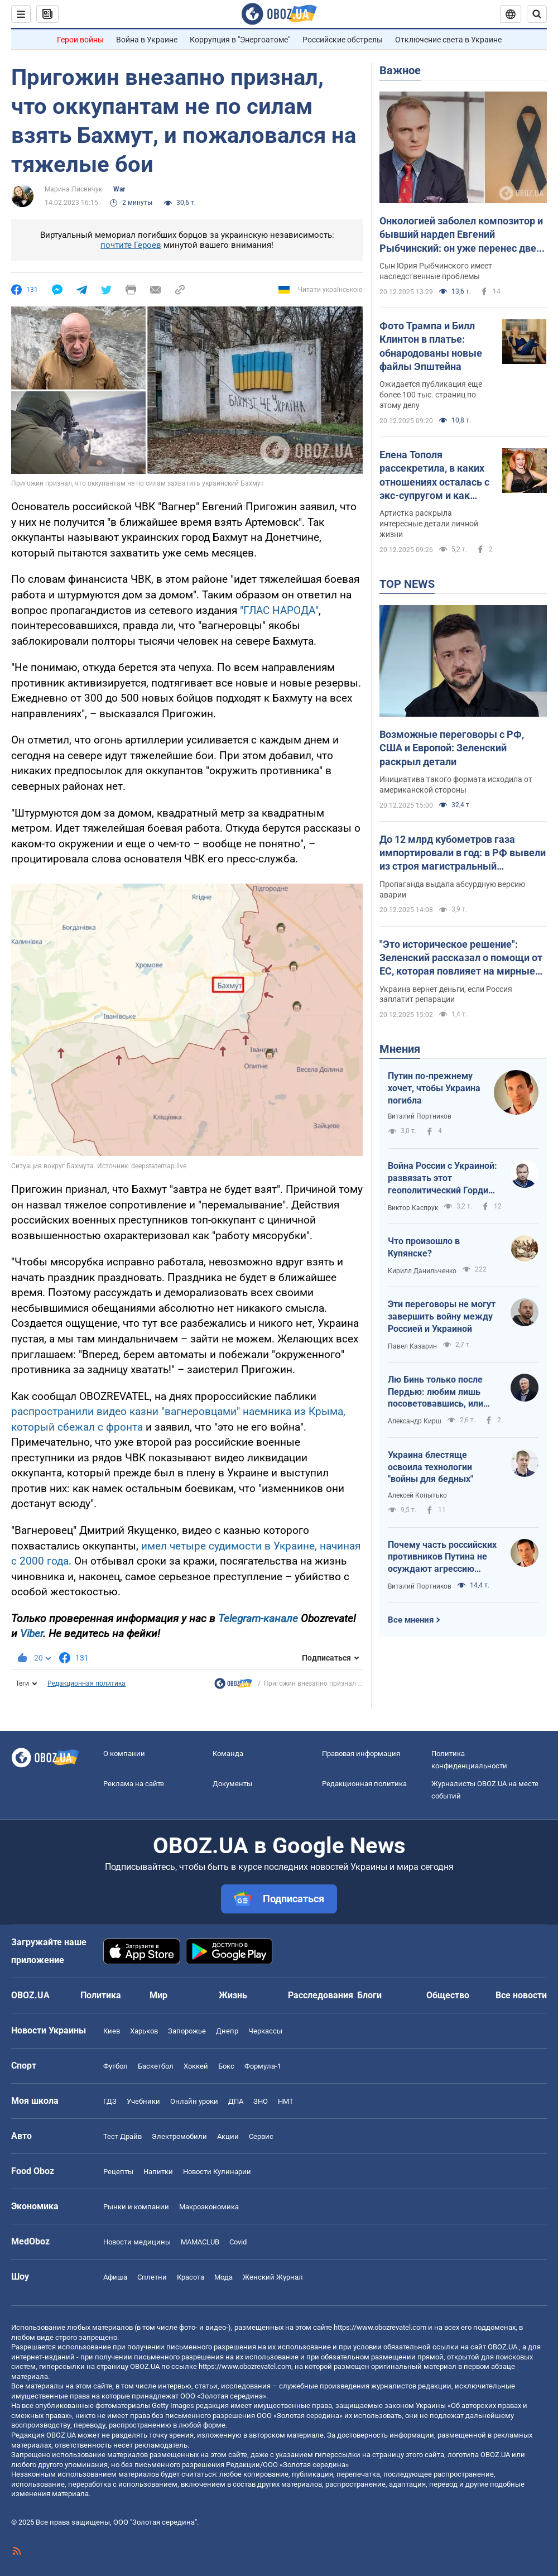 The image size is (558, 2576). Describe the element at coordinates (111, 2031) in the screenshot. I see `Киев` at that location.